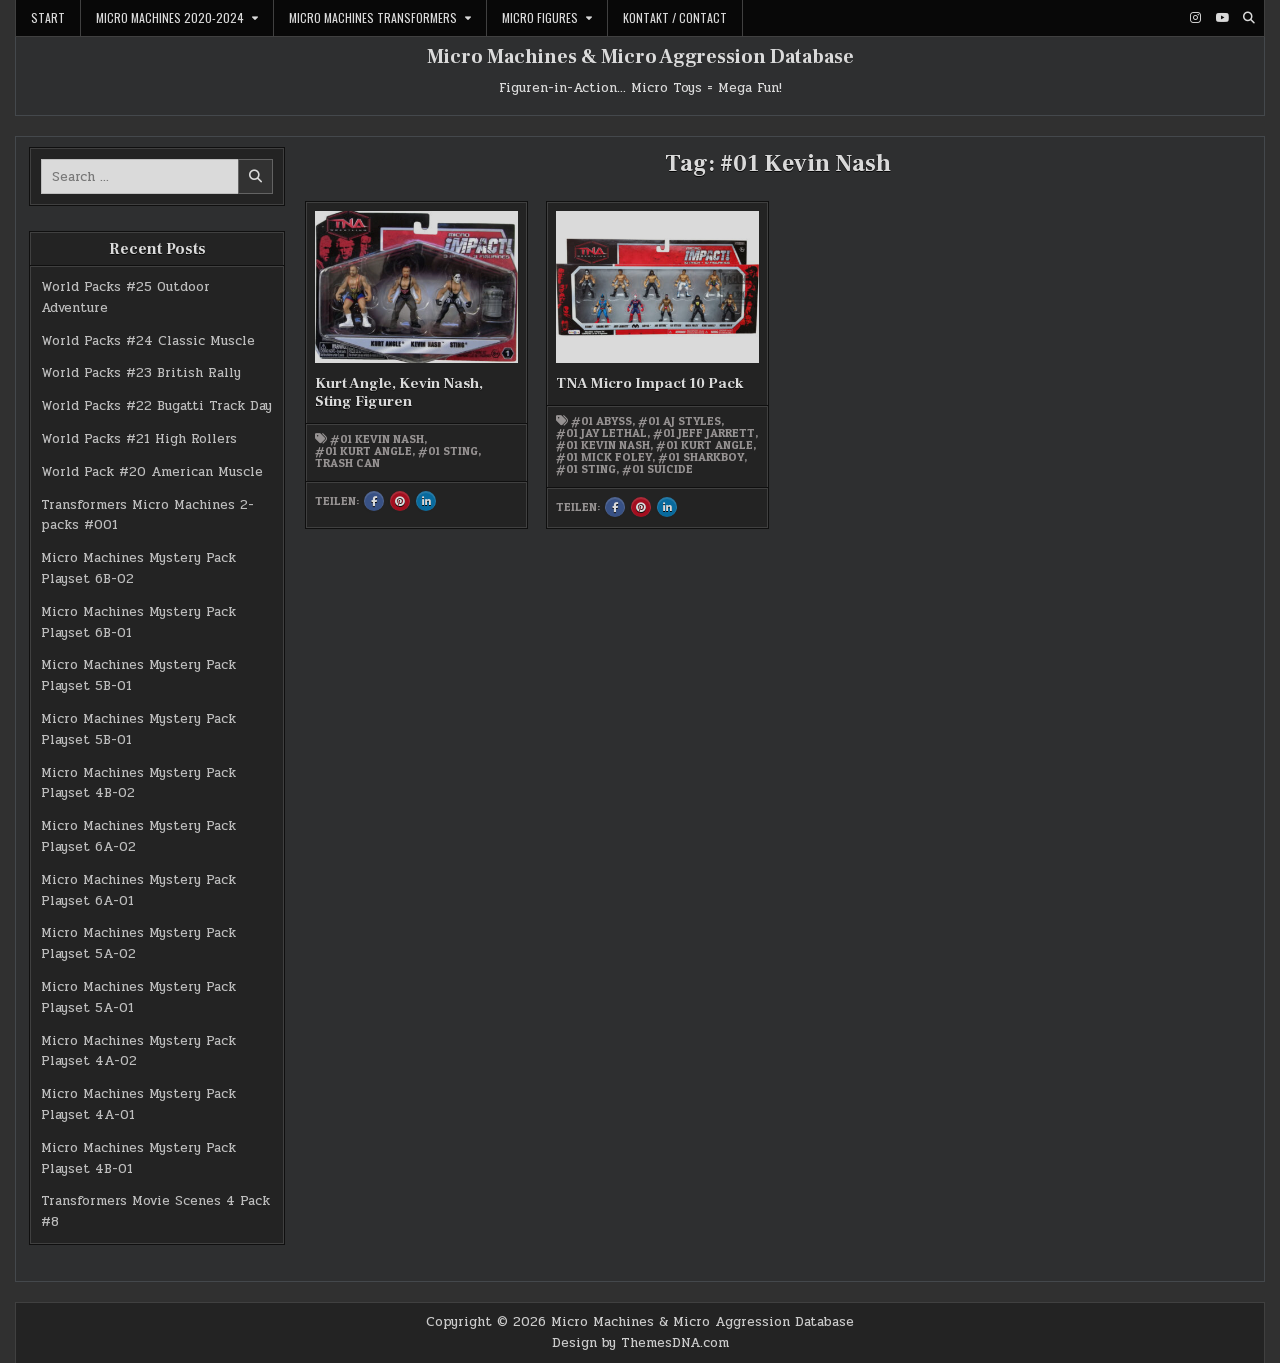 The width and height of the screenshot is (1280, 1363). Describe the element at coordinates (373, 17) in the screenshot. I see `Micro Machines Transformers` at that location.